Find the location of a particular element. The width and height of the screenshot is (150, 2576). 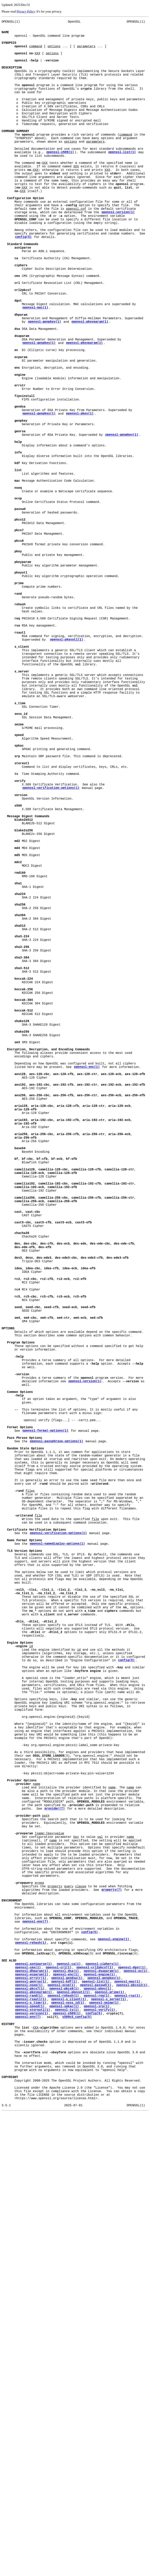

openssl-rsa(1) is located at coordinates (127, 2435).